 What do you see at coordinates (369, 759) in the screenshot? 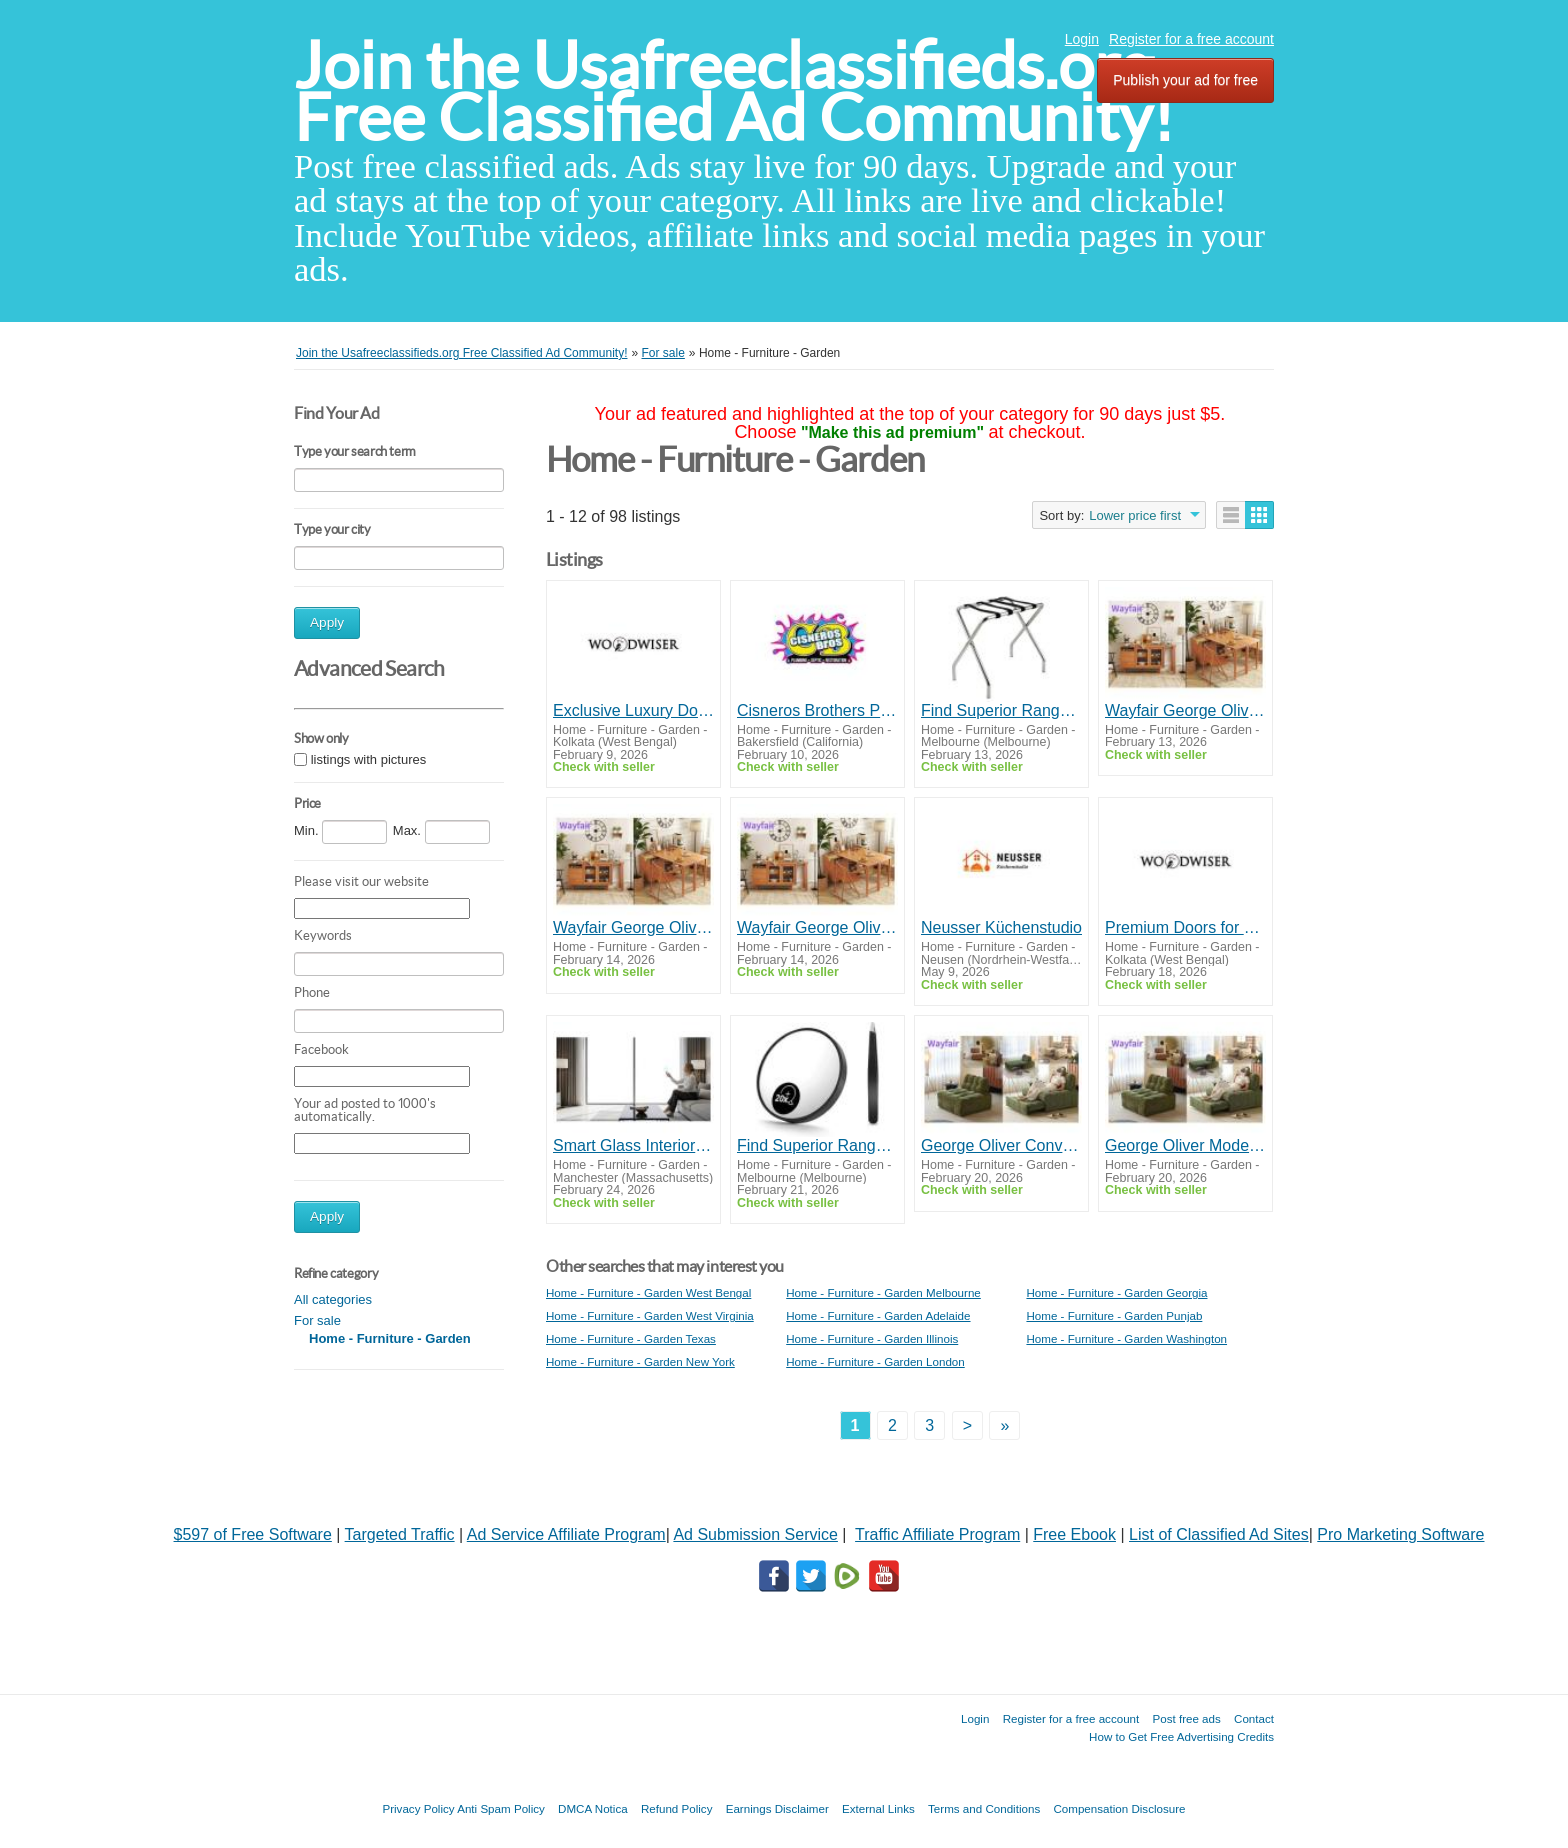
I see `listings with pictures` at bounding box center [369, 759].